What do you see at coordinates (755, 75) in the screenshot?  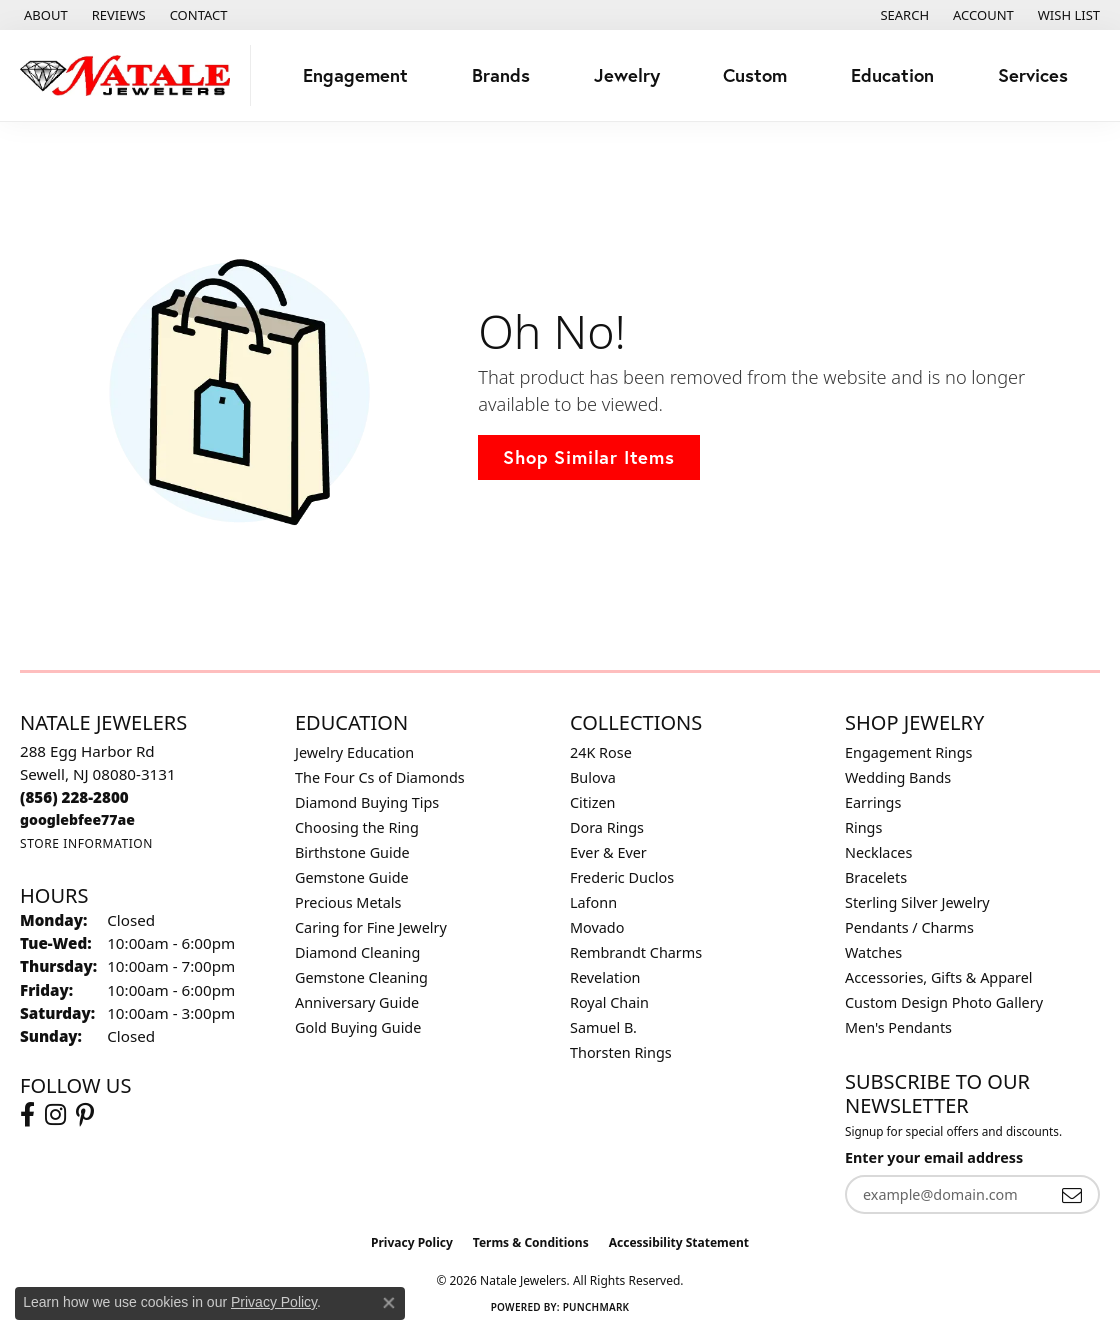 I see `Custom` at bounding box center [755, 75].